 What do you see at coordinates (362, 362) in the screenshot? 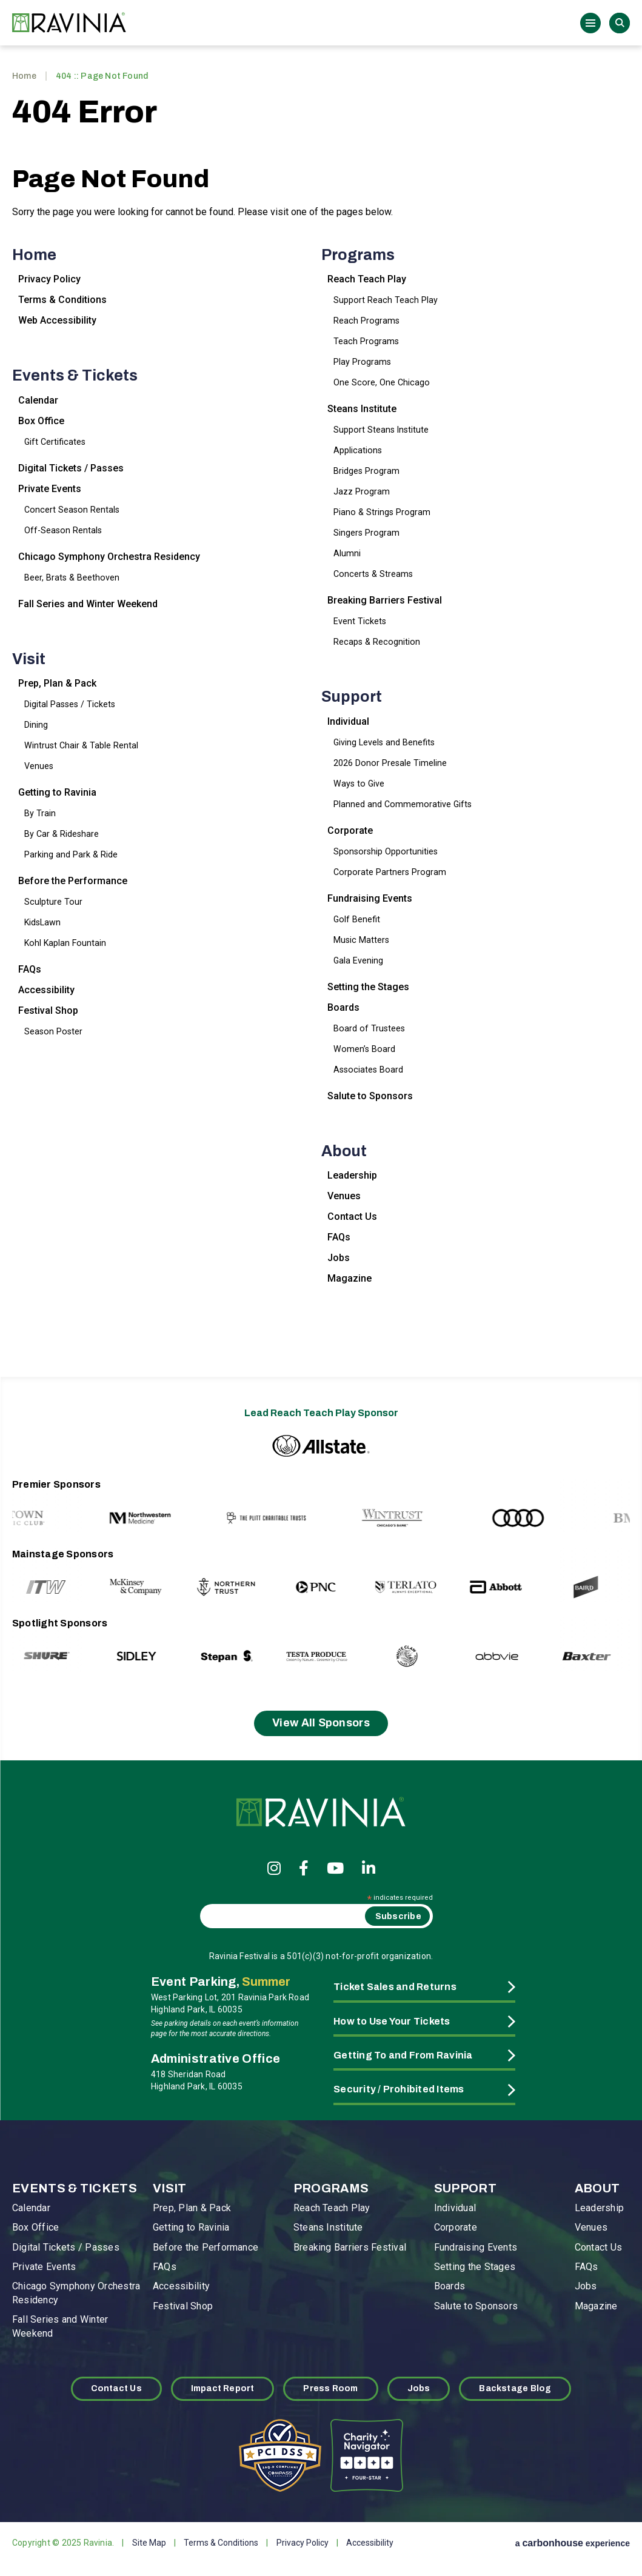
I see `Play Programs` at bounding box center [362, 362].